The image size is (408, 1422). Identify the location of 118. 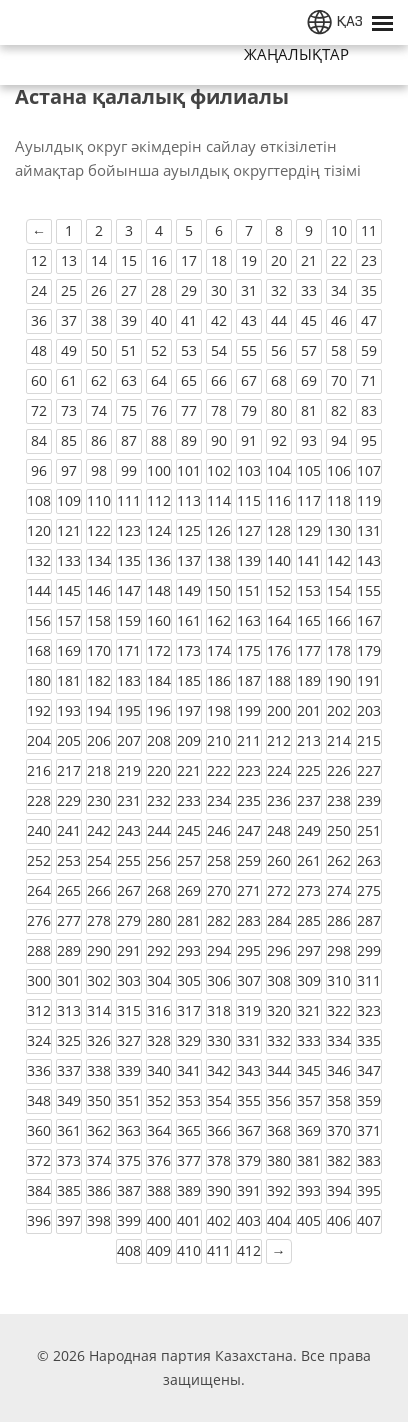
(339, 500).